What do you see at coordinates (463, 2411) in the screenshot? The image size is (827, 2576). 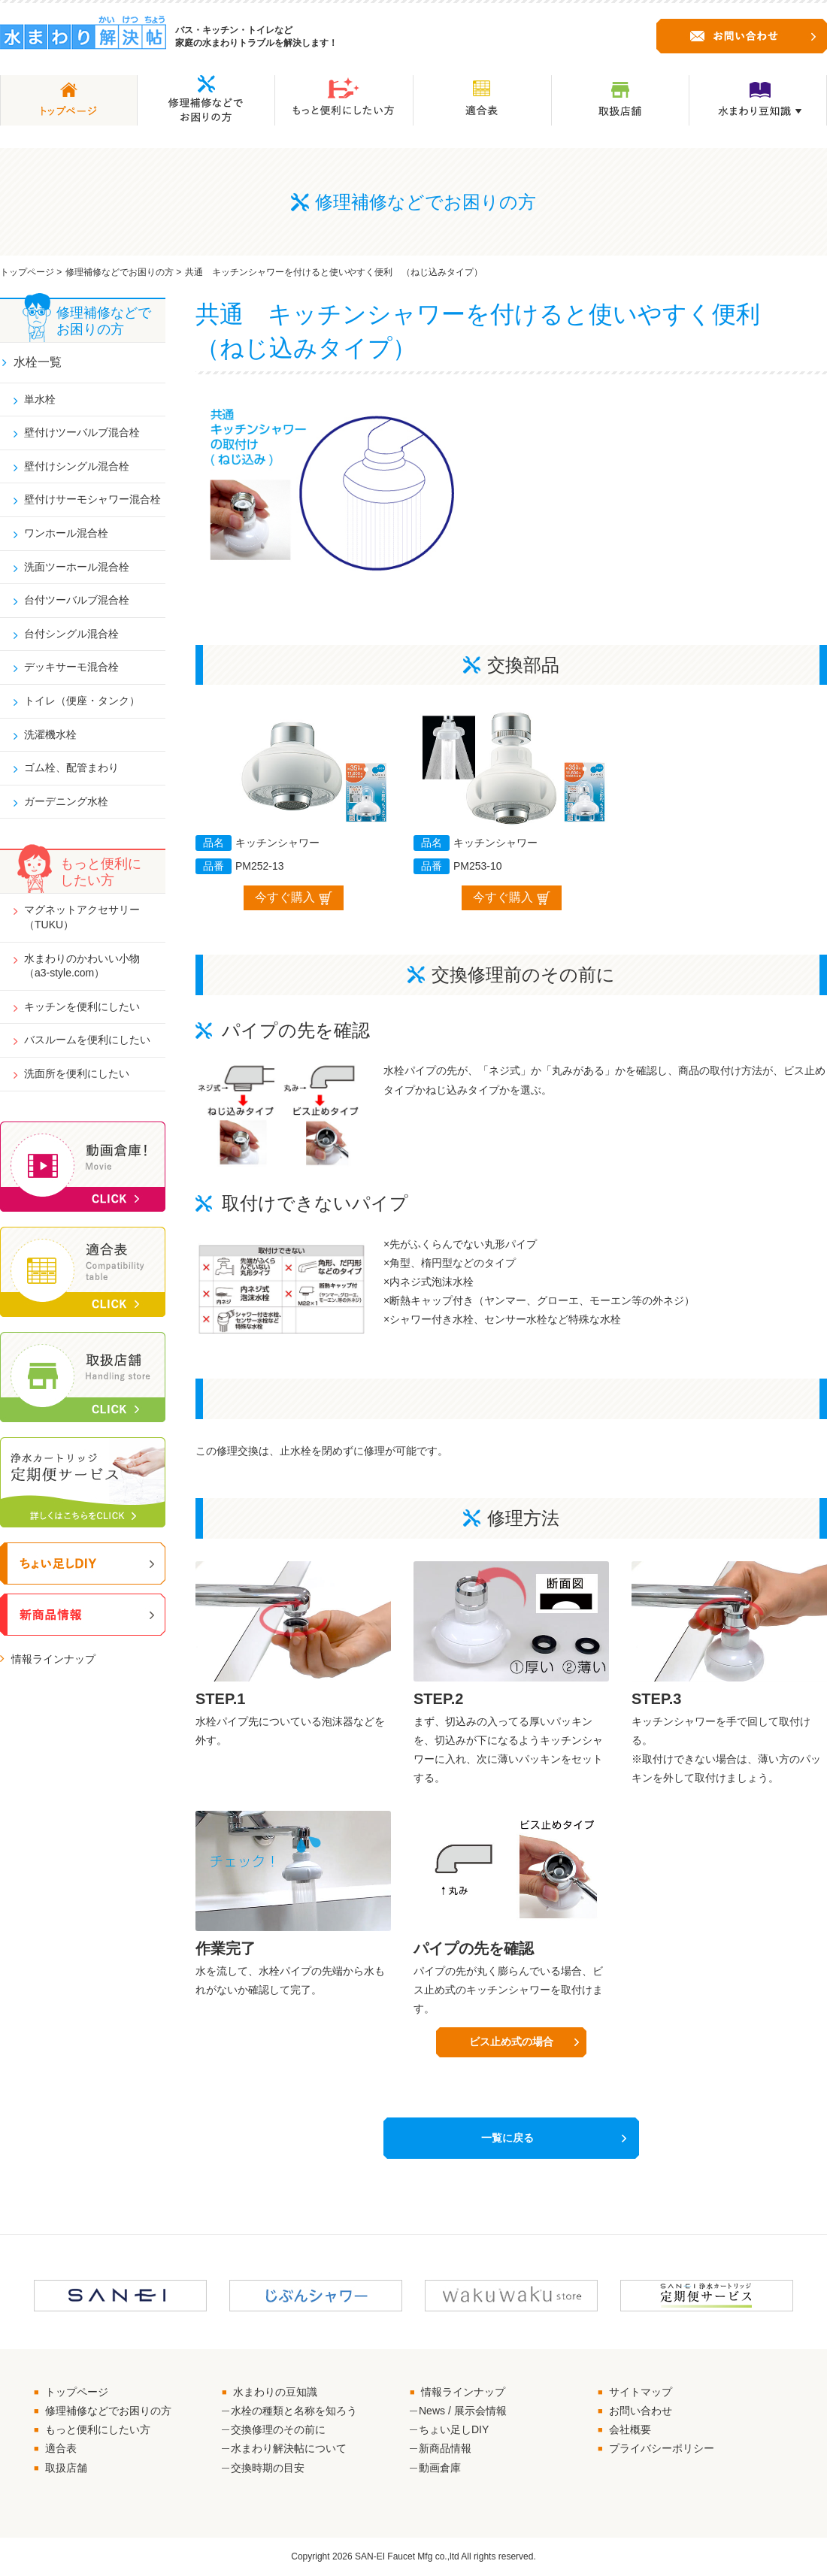 I see `News / 展示会情報` at bounding box center [463, 2411].